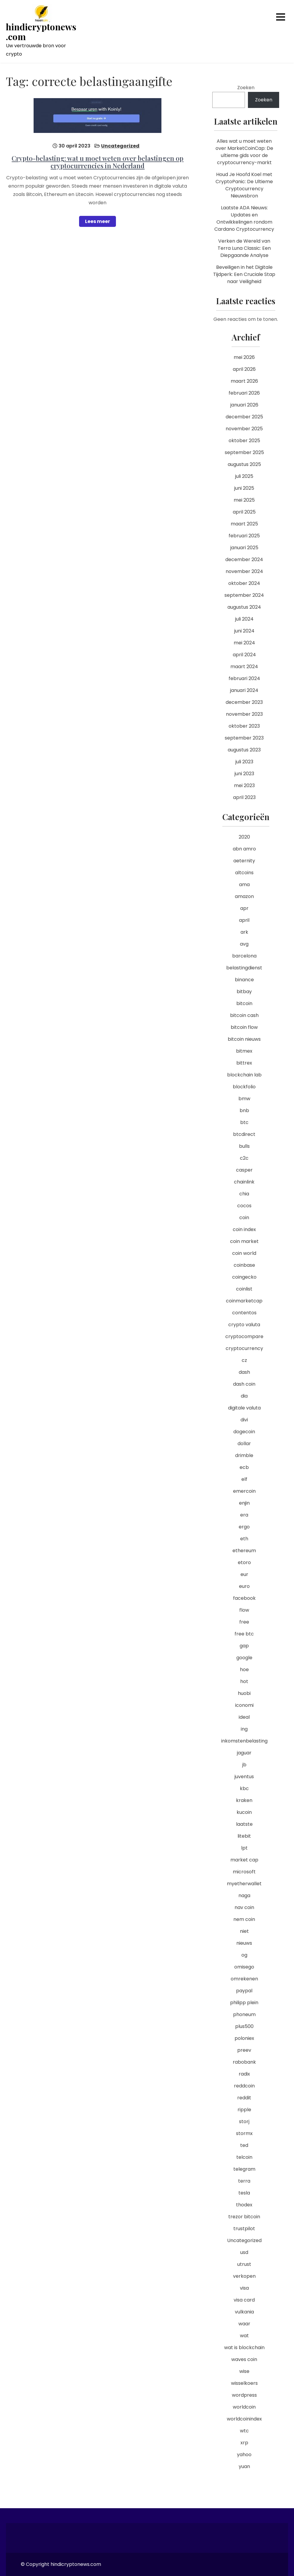  What do you see at coordinates (244, 920) in the screenshot?
I see `april` at bounding box center [244, 920].